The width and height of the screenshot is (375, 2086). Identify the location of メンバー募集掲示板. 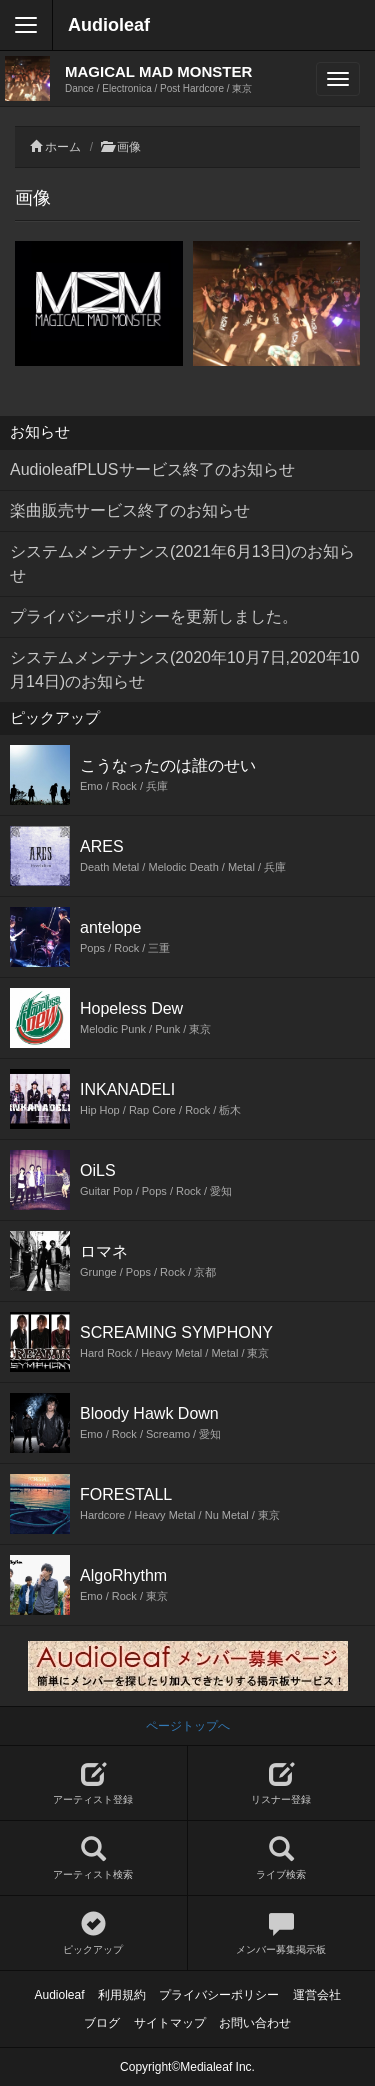
(282, 1933).